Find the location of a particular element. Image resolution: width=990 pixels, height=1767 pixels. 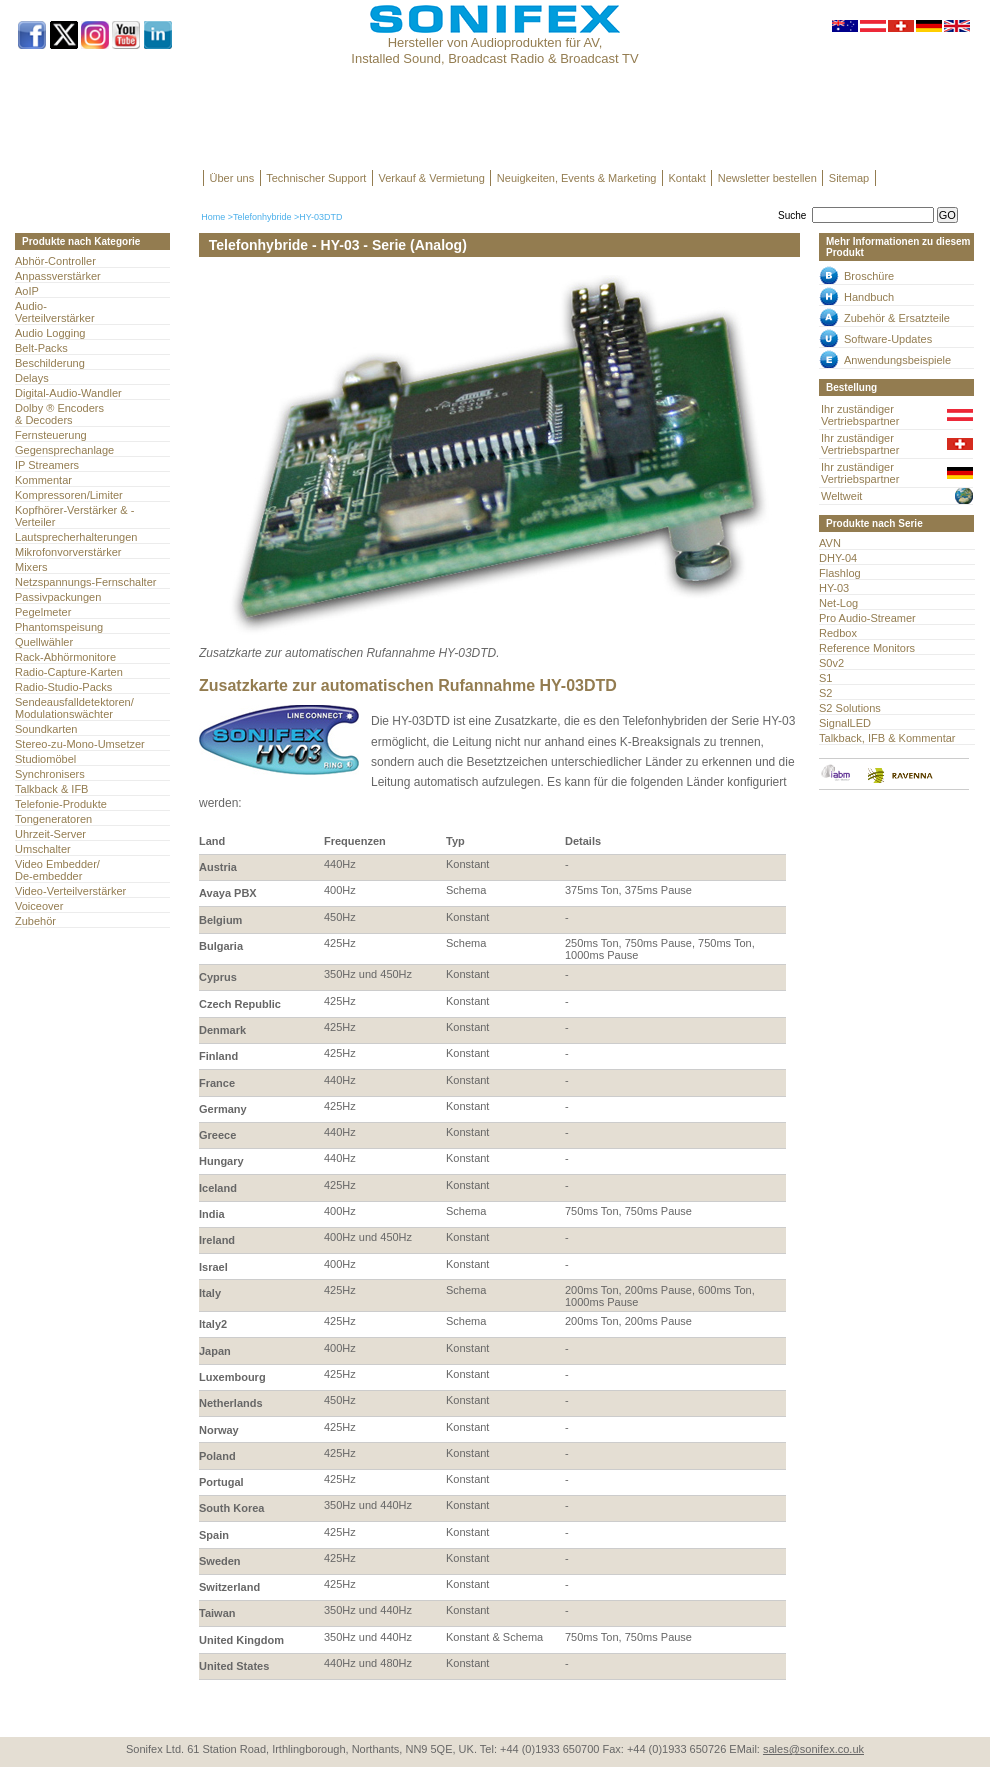

Technischer Support is located at coordinates (316, 178).